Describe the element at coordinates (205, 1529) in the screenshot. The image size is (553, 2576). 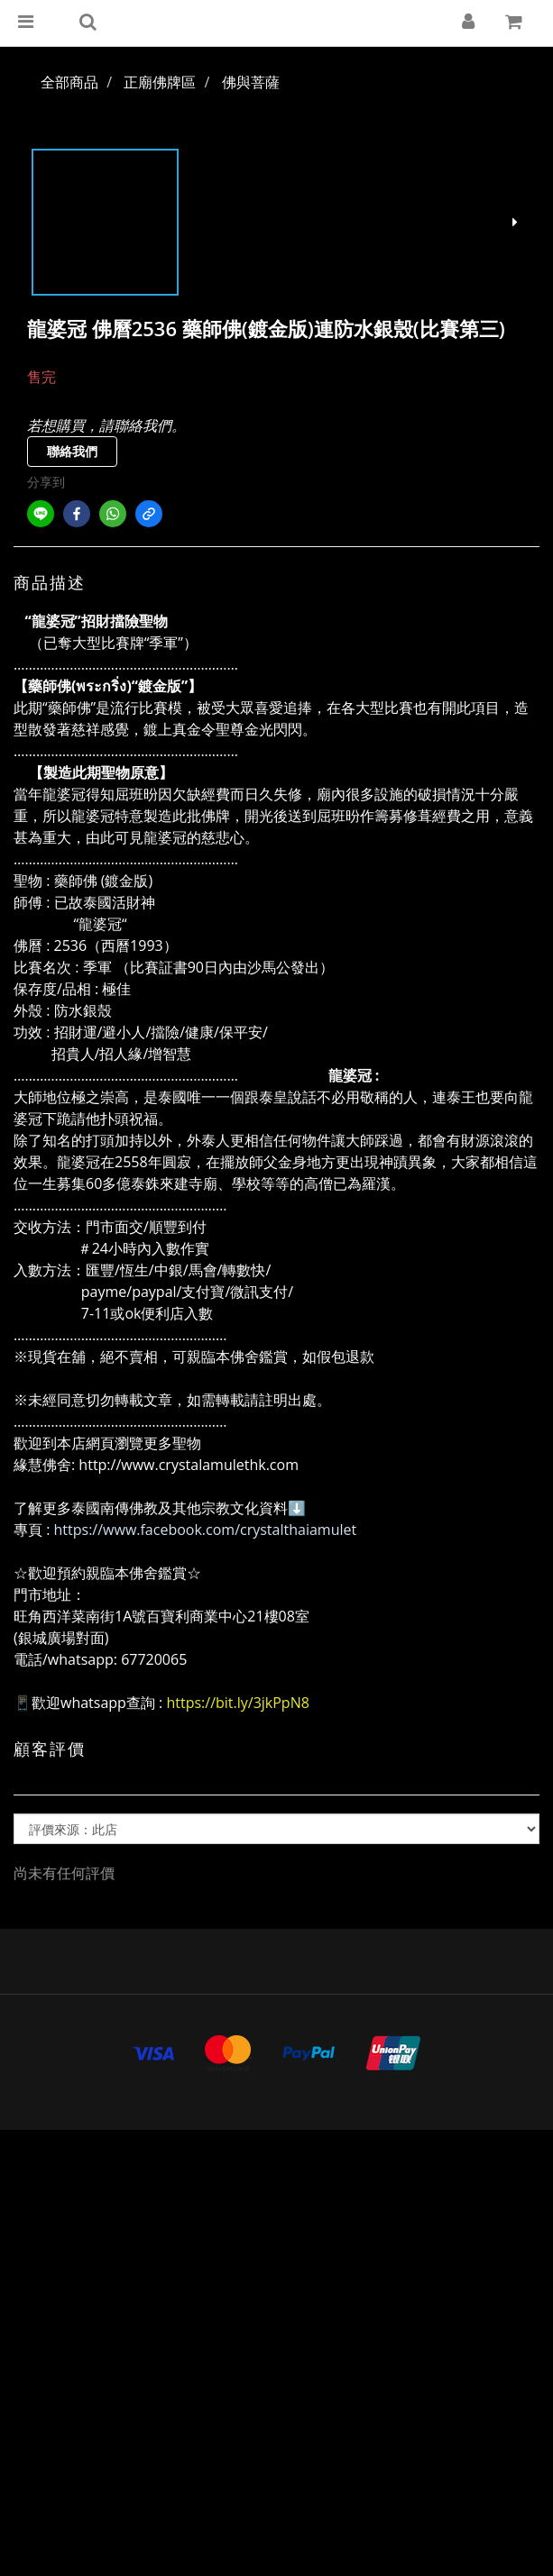
I see `https://www.facebook.com/crystalthaiamulet` at that location.